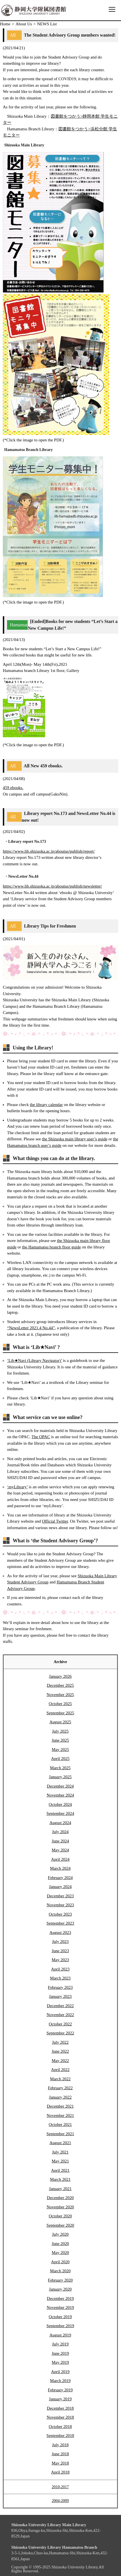 This screenshot has height=2576, width=121. Describe the element at coordinates (60, 2143) in the screenshot. I see `August 2021` at that location.